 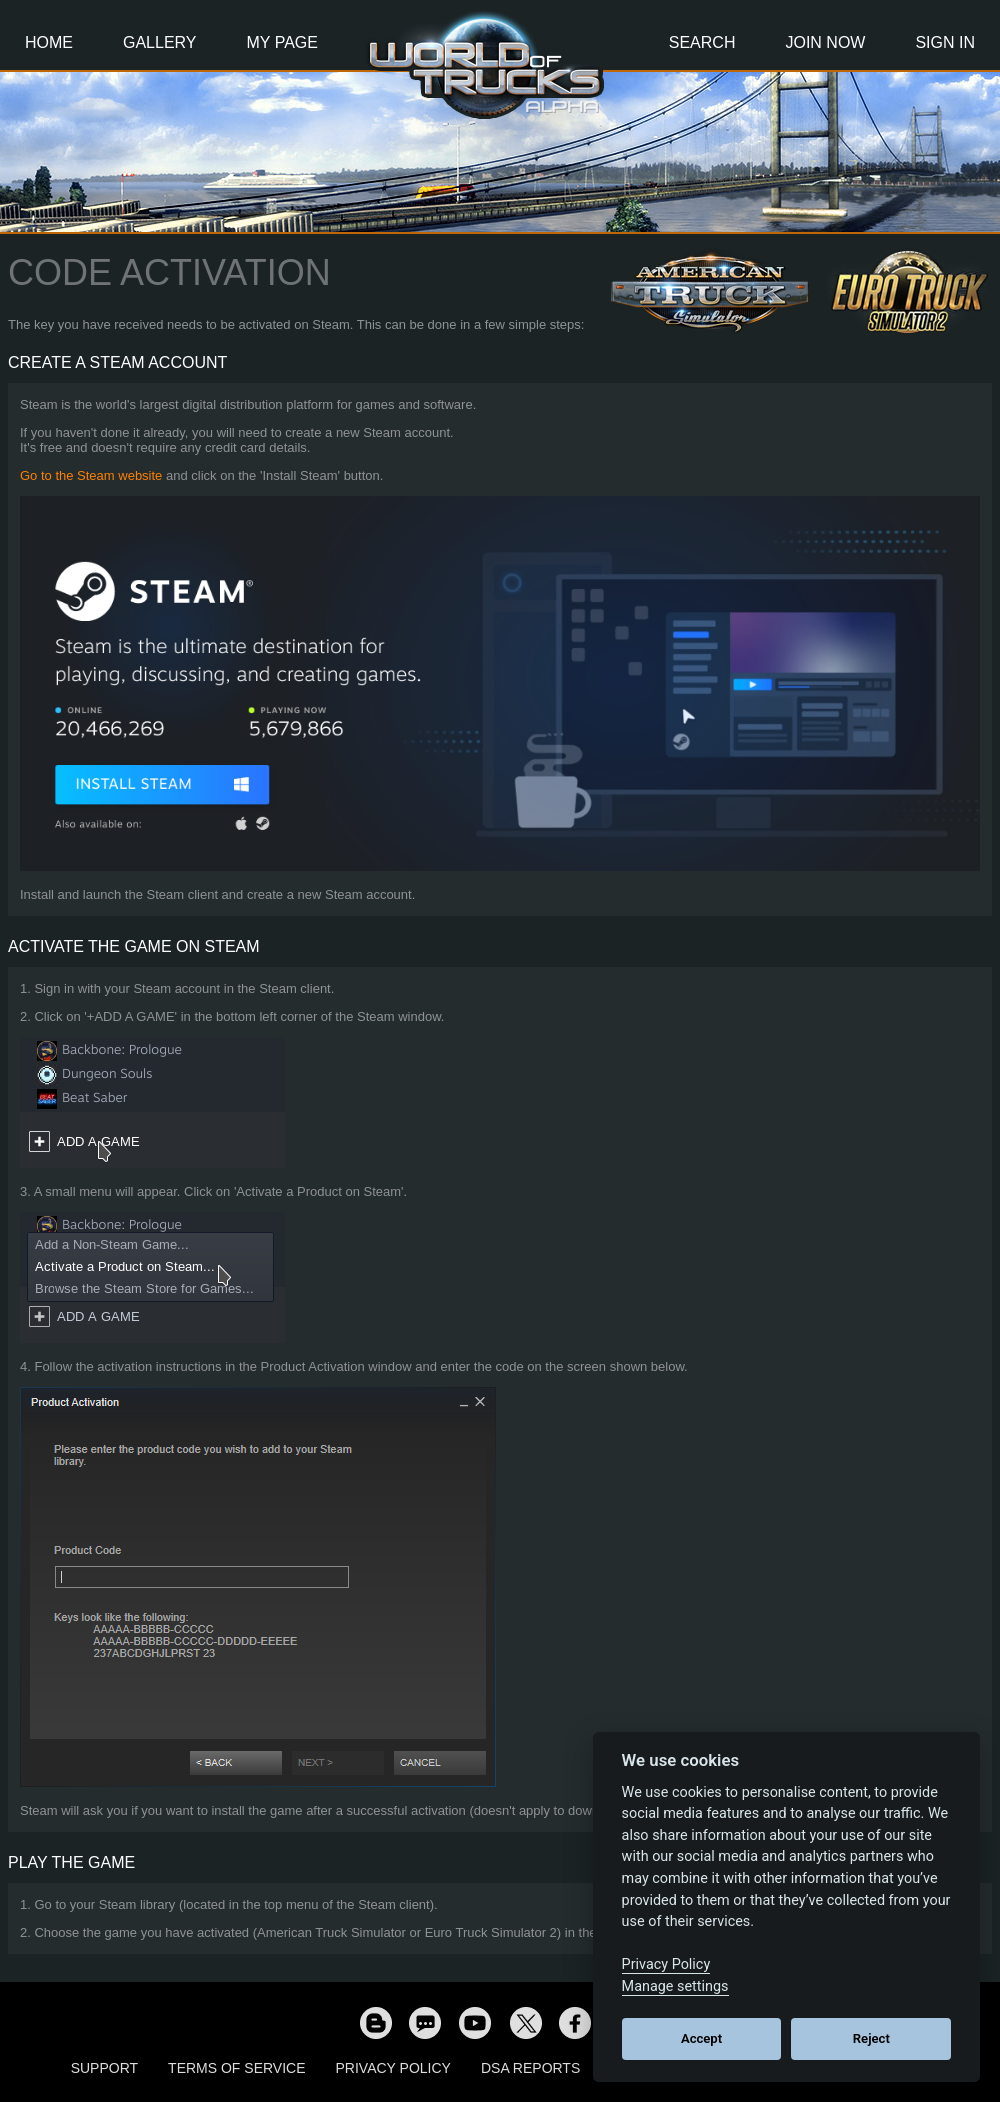 I want to click on DSA Reports, so click(x=530, y=2068).